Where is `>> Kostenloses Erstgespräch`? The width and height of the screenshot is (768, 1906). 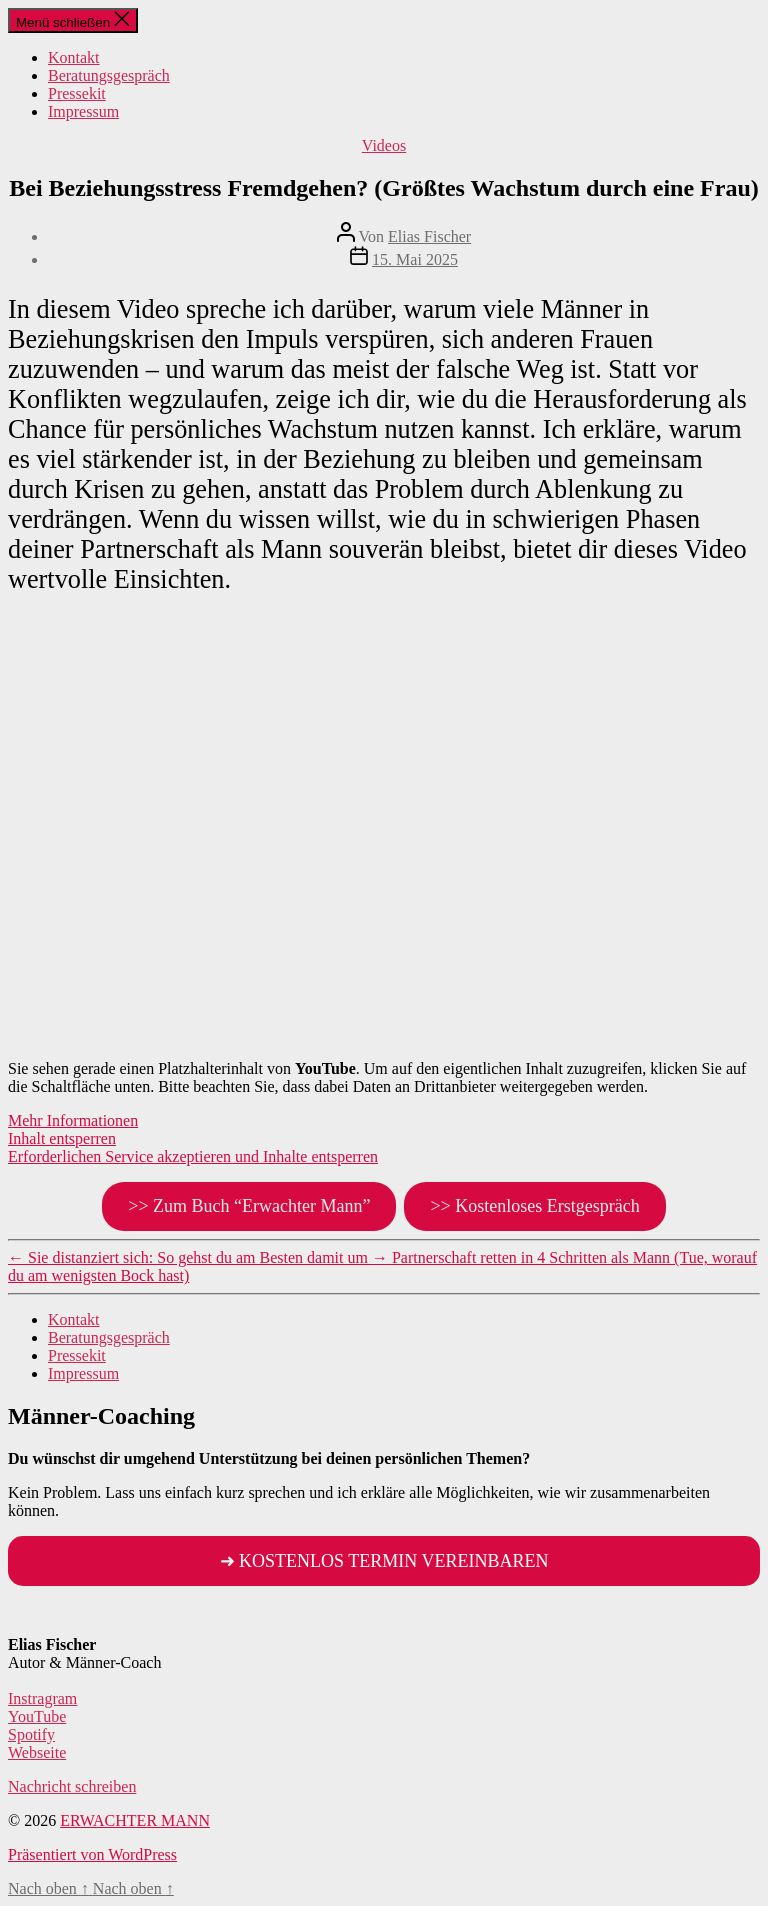 >> Kostenloses Erstgespräch is located at coordinates (534, 1206).